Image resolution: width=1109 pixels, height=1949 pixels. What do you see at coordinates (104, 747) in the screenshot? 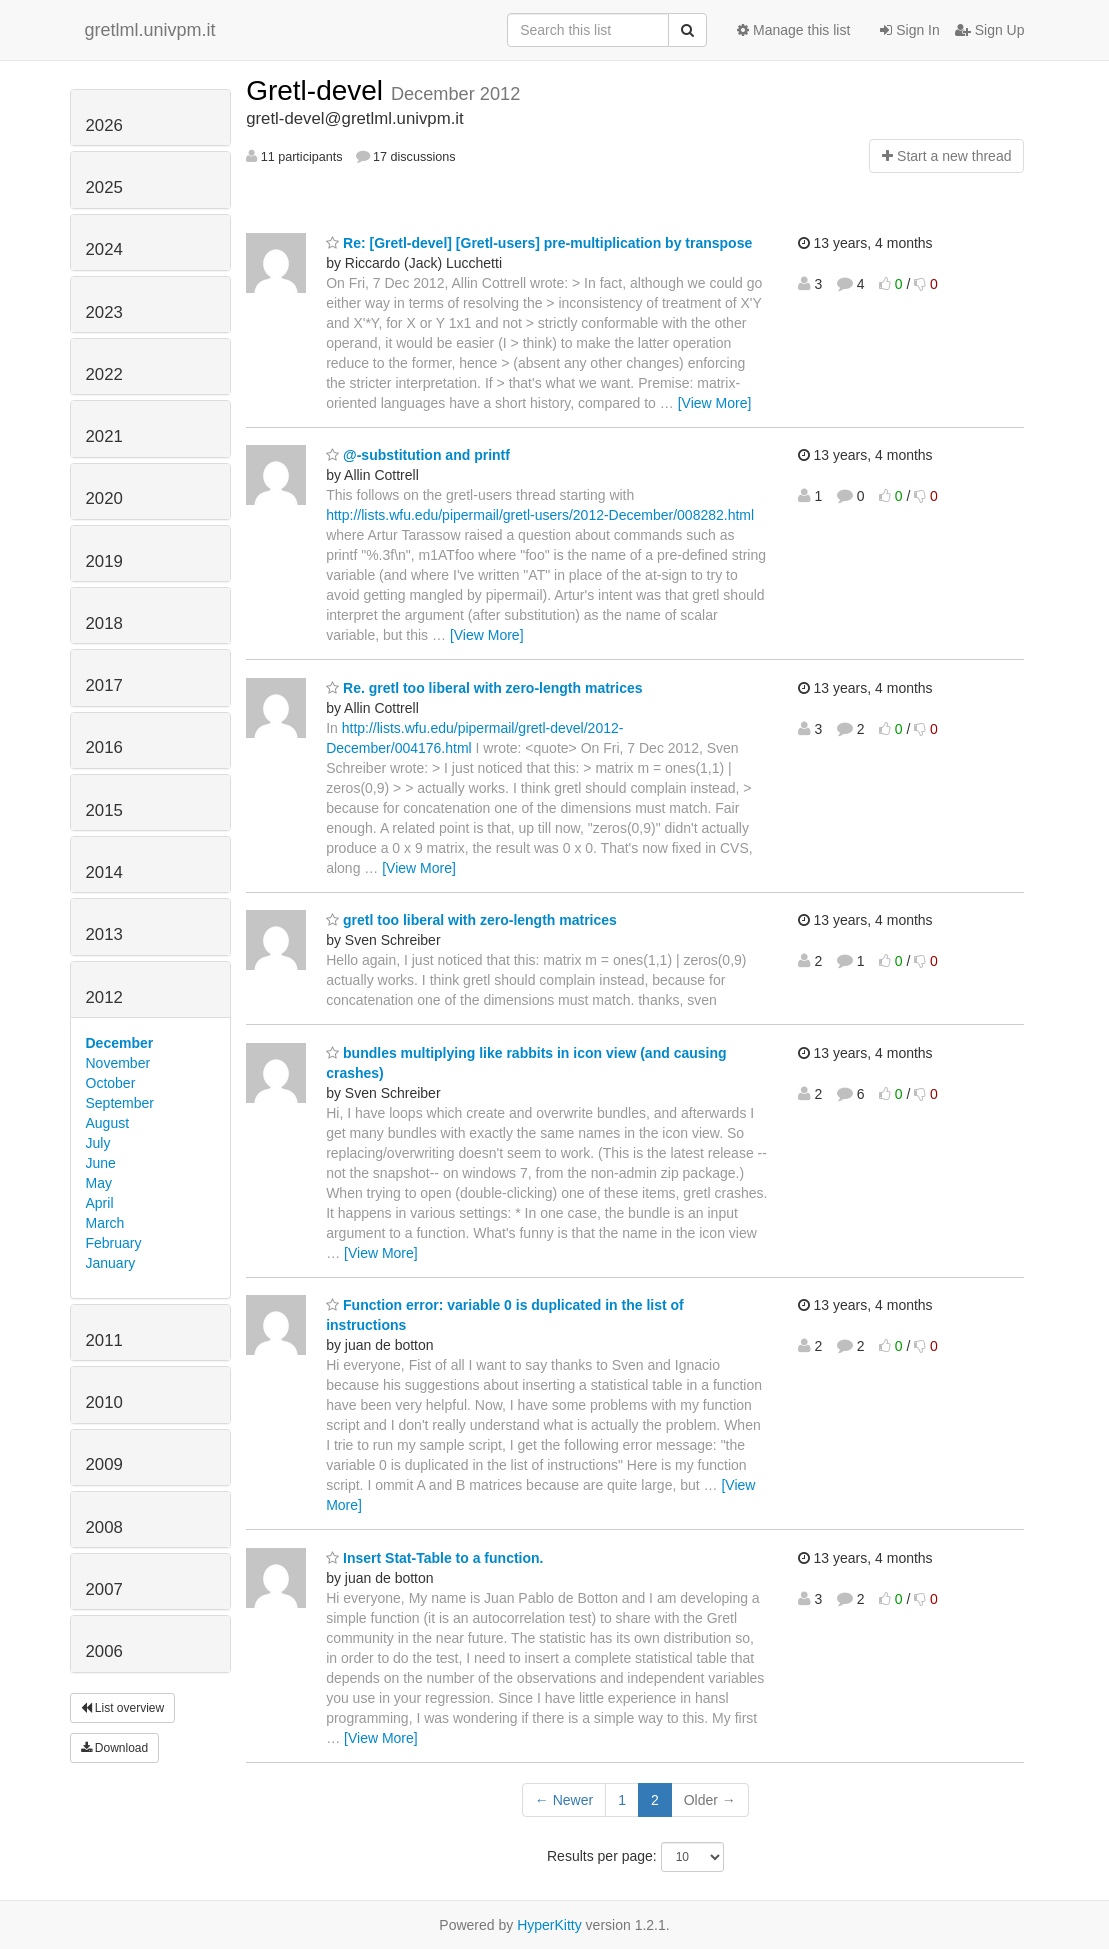
I see `2016` at bounding box center [104, 747].